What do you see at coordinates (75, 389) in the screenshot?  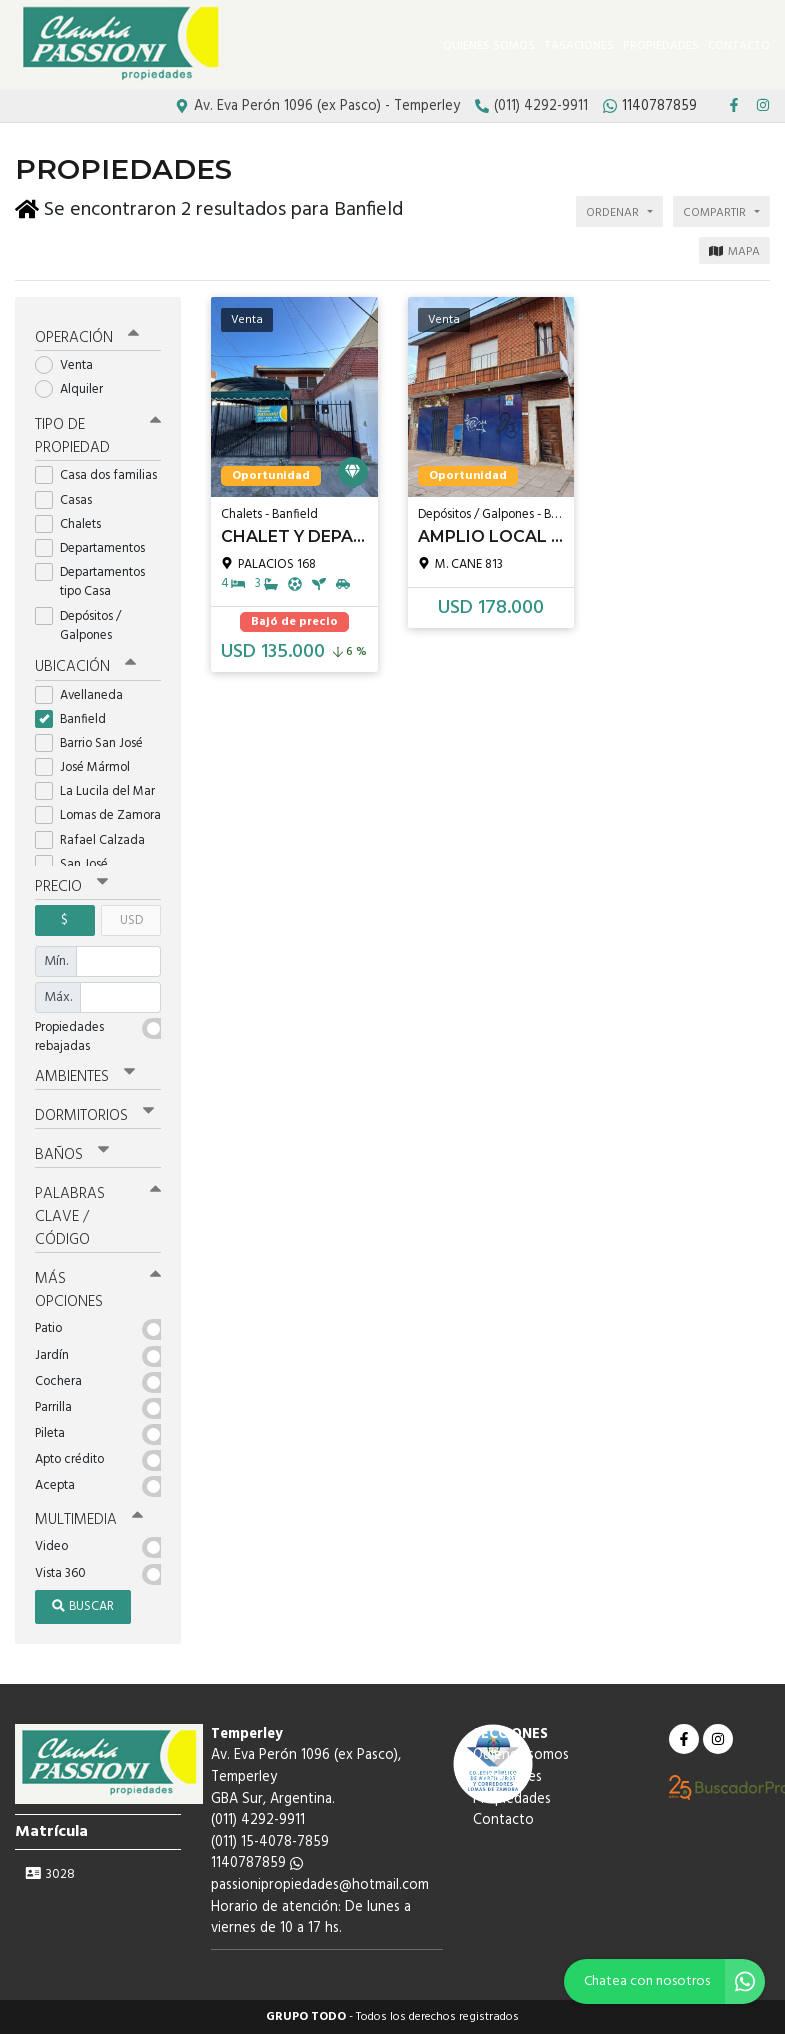 I see `Alquiler` at bounding box center [75, 389].